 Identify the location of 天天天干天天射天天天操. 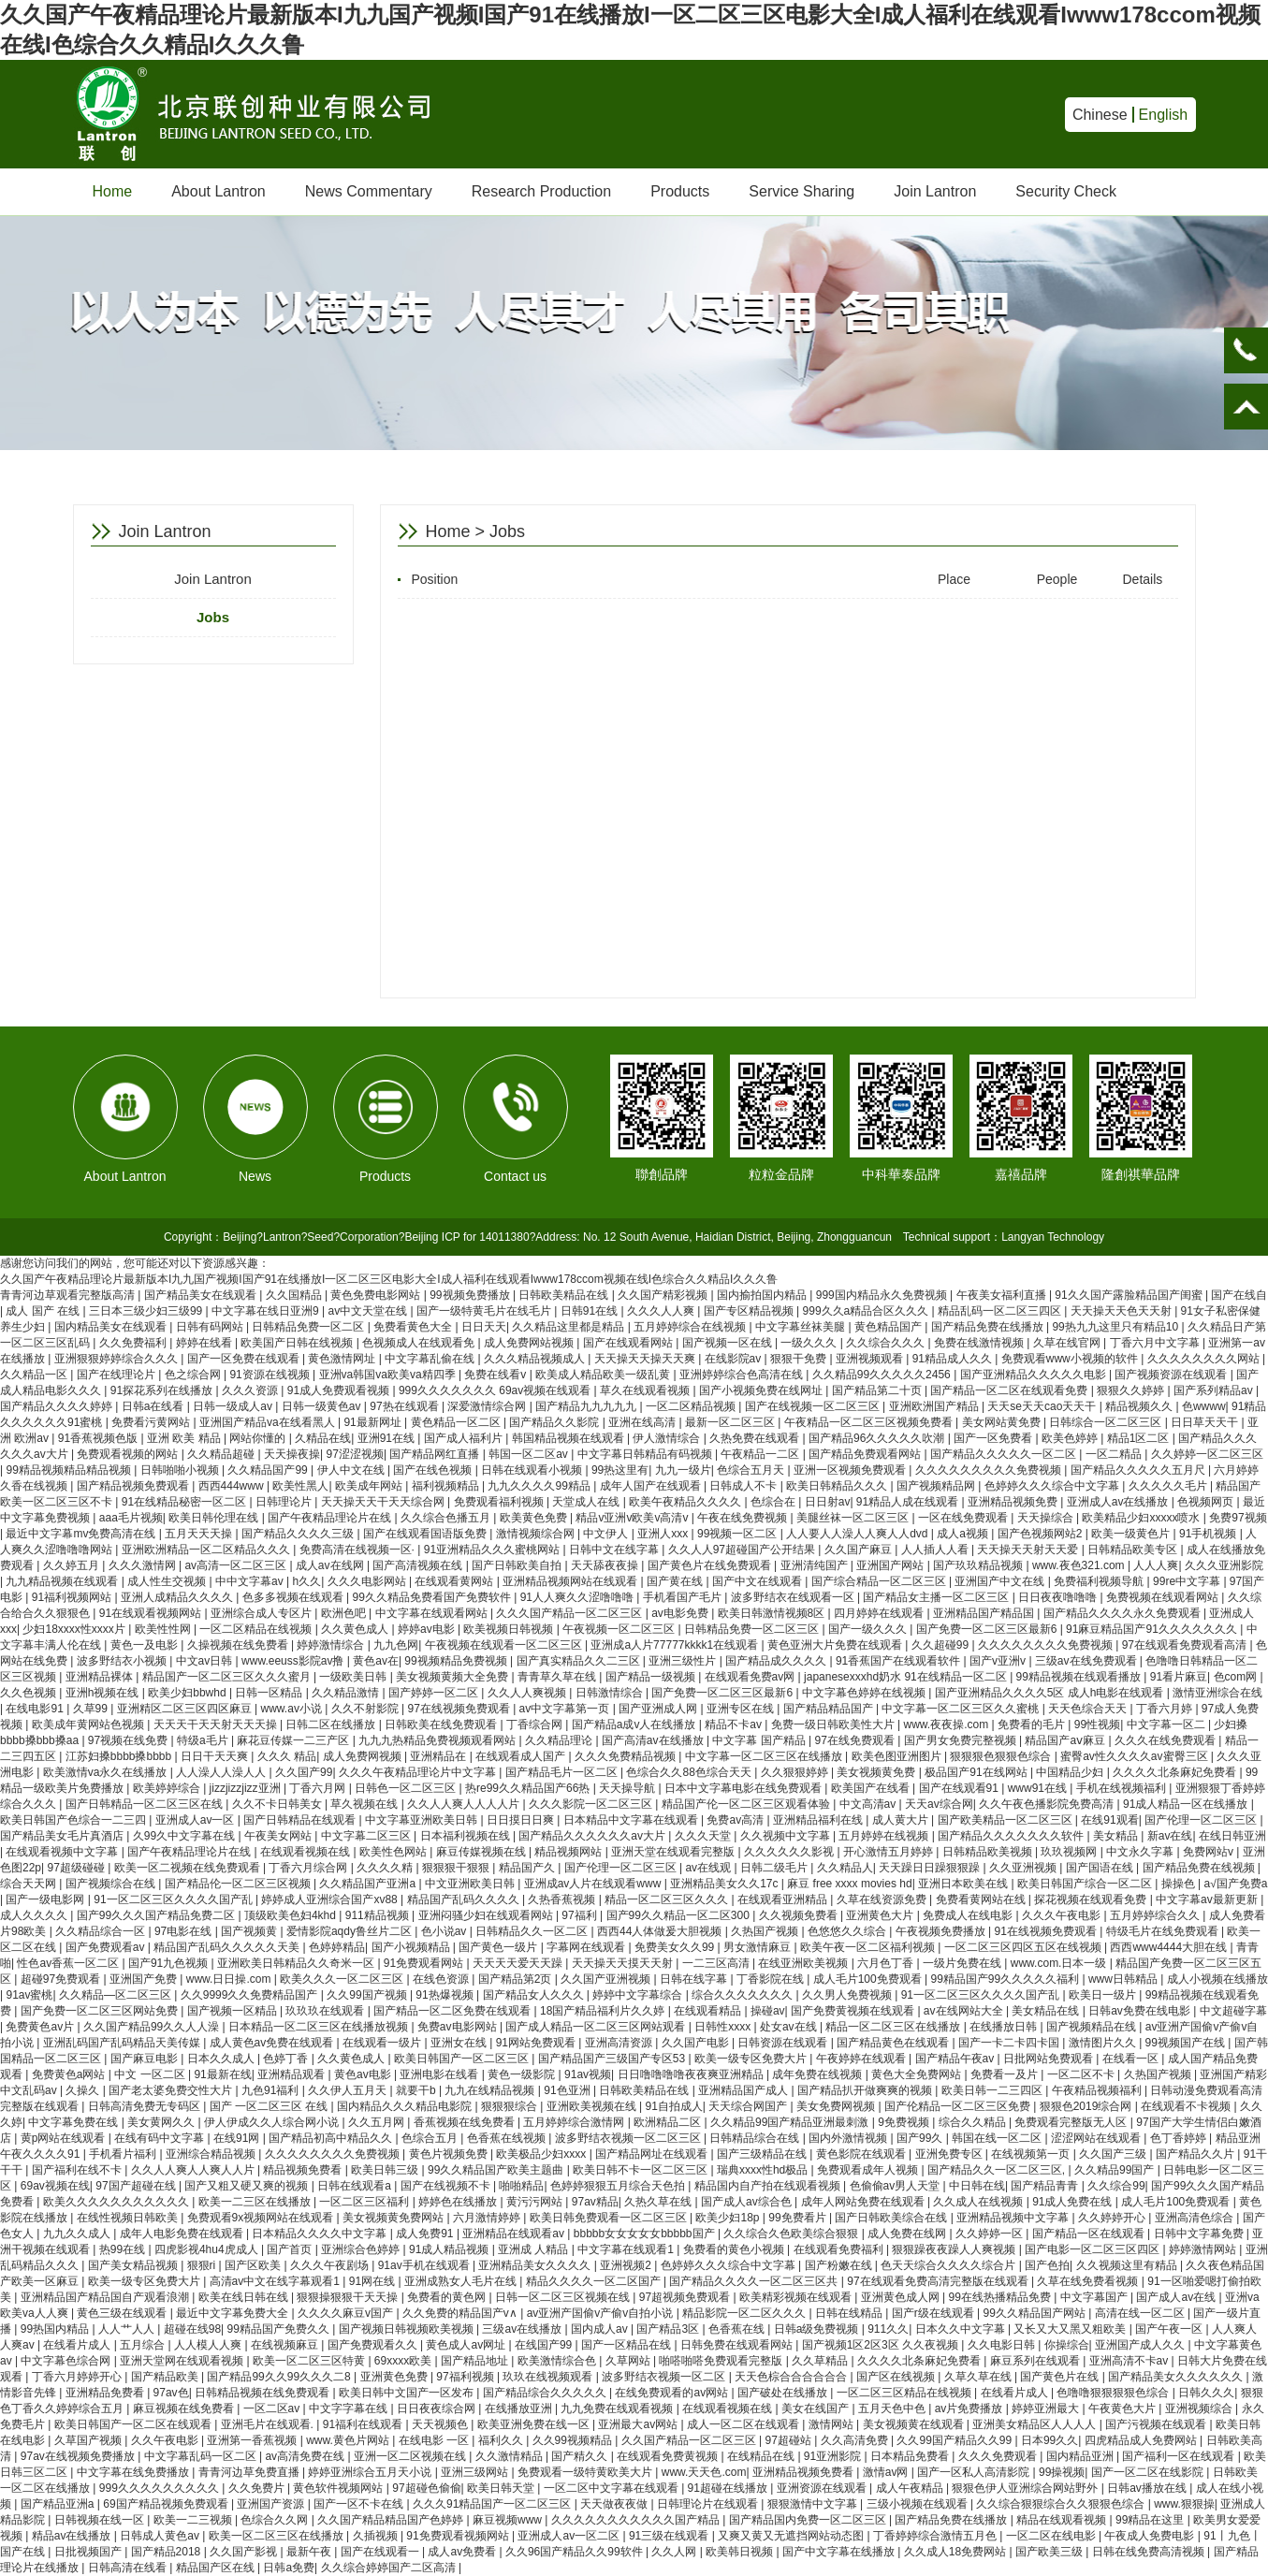
(216, 1724).